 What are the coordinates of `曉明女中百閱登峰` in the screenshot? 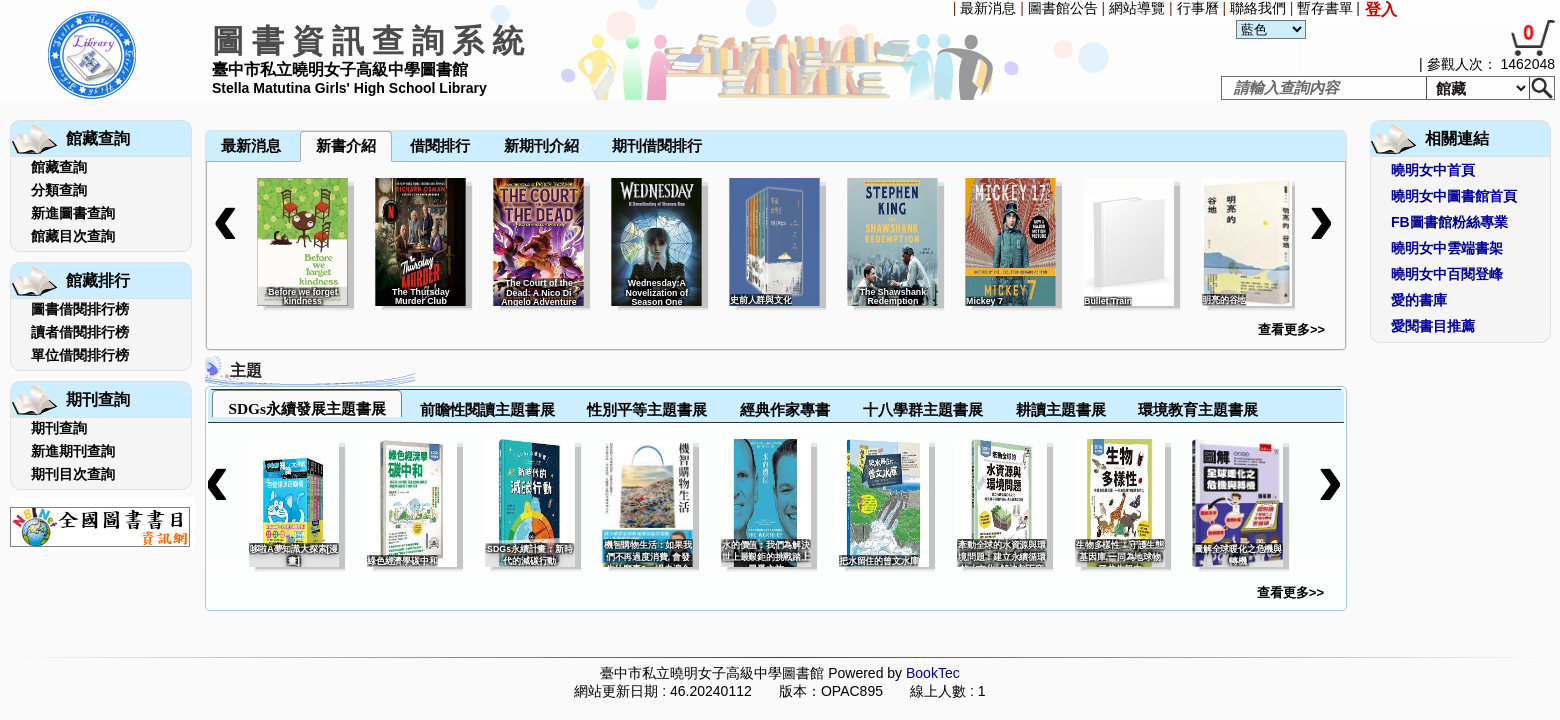 It's located at (1447, 274).